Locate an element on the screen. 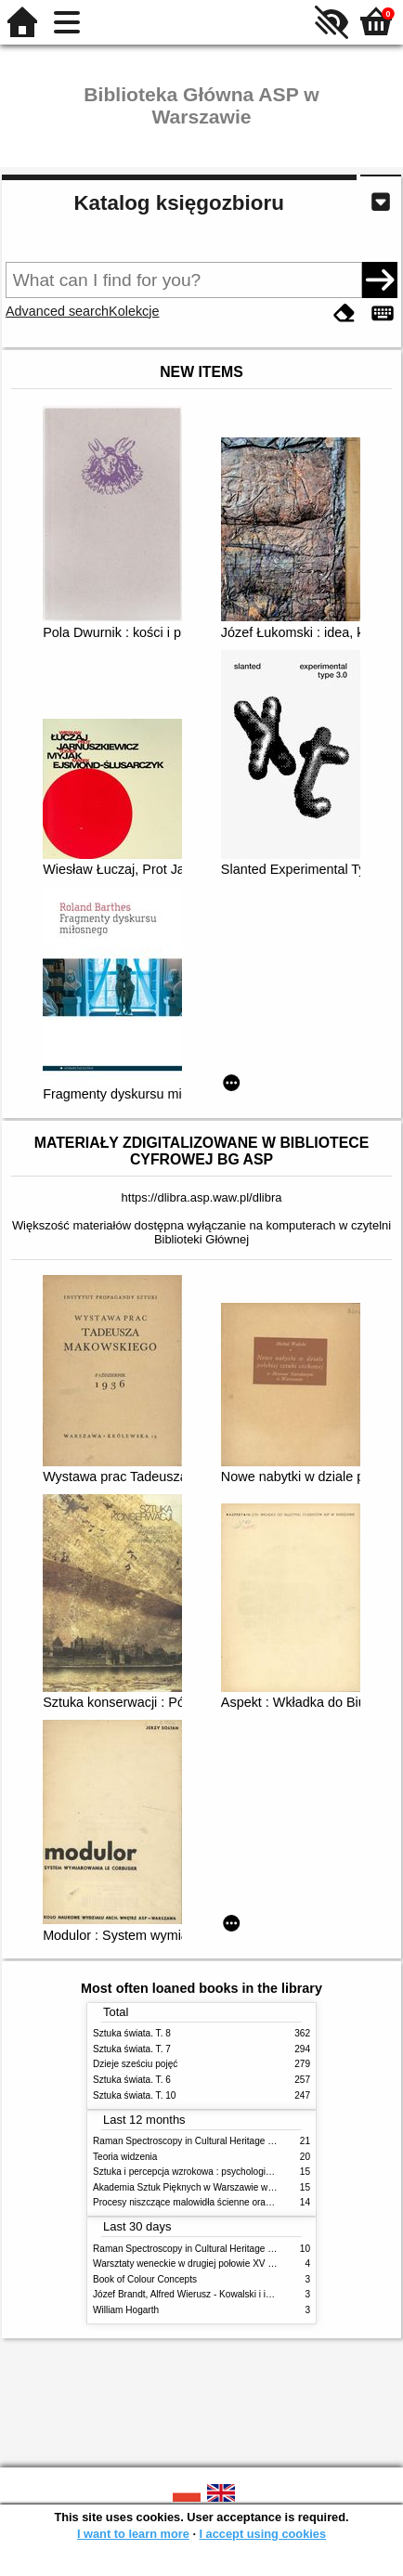  Sztuka świata. T. 6 is located at coordinates (132, 2080).